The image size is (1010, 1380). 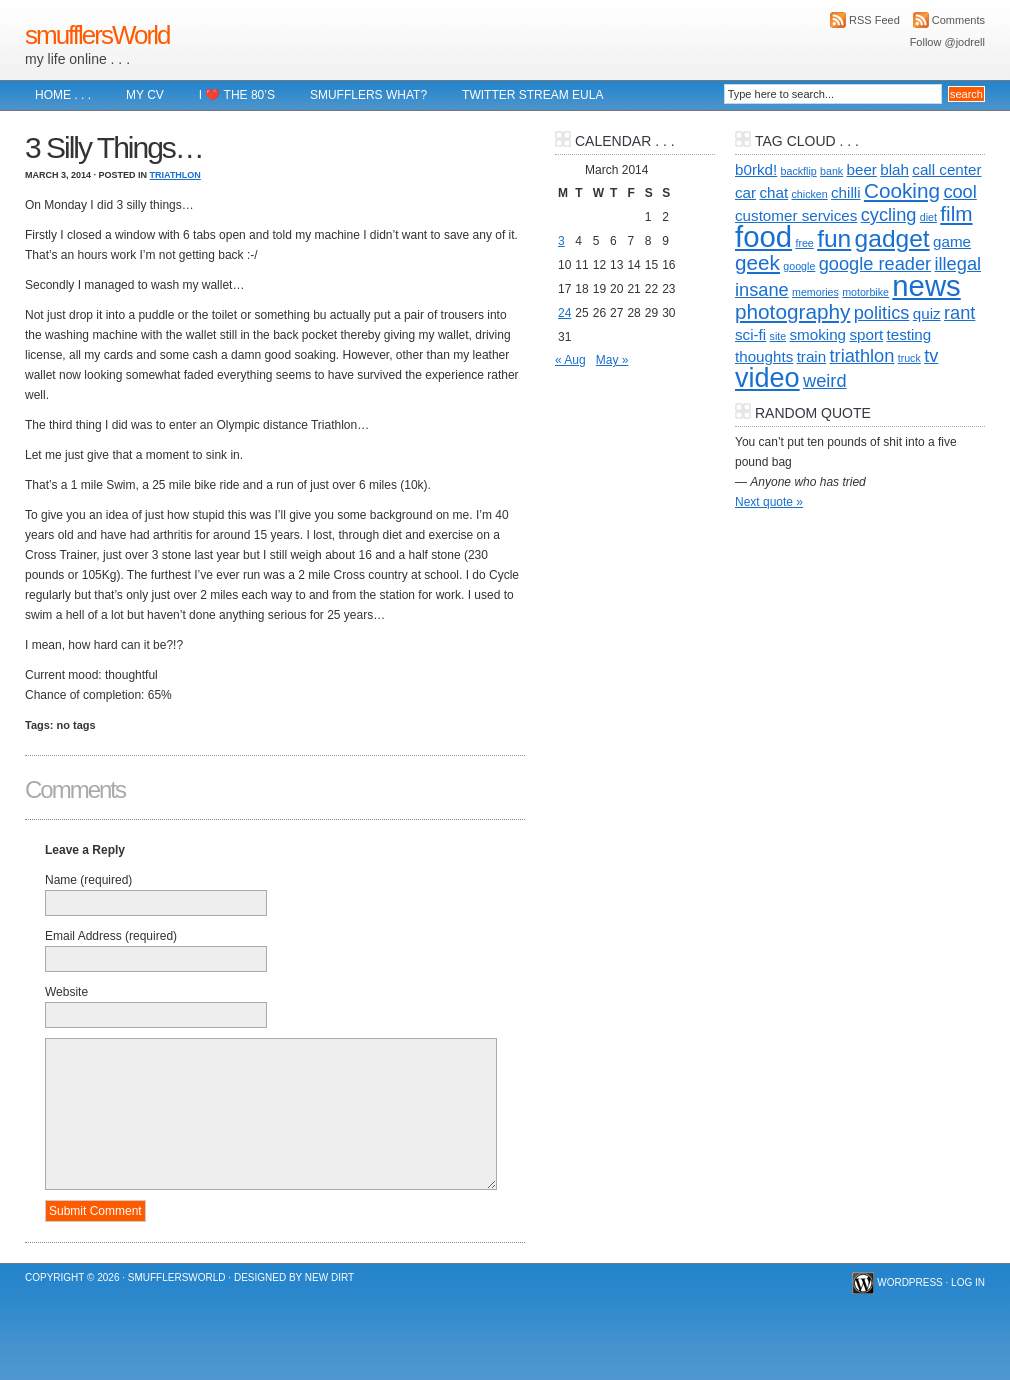 What do you see at coordinates (799, 266) in the screenshot?
I see `google [google (1 item)]` at bounding box center [799, 266].